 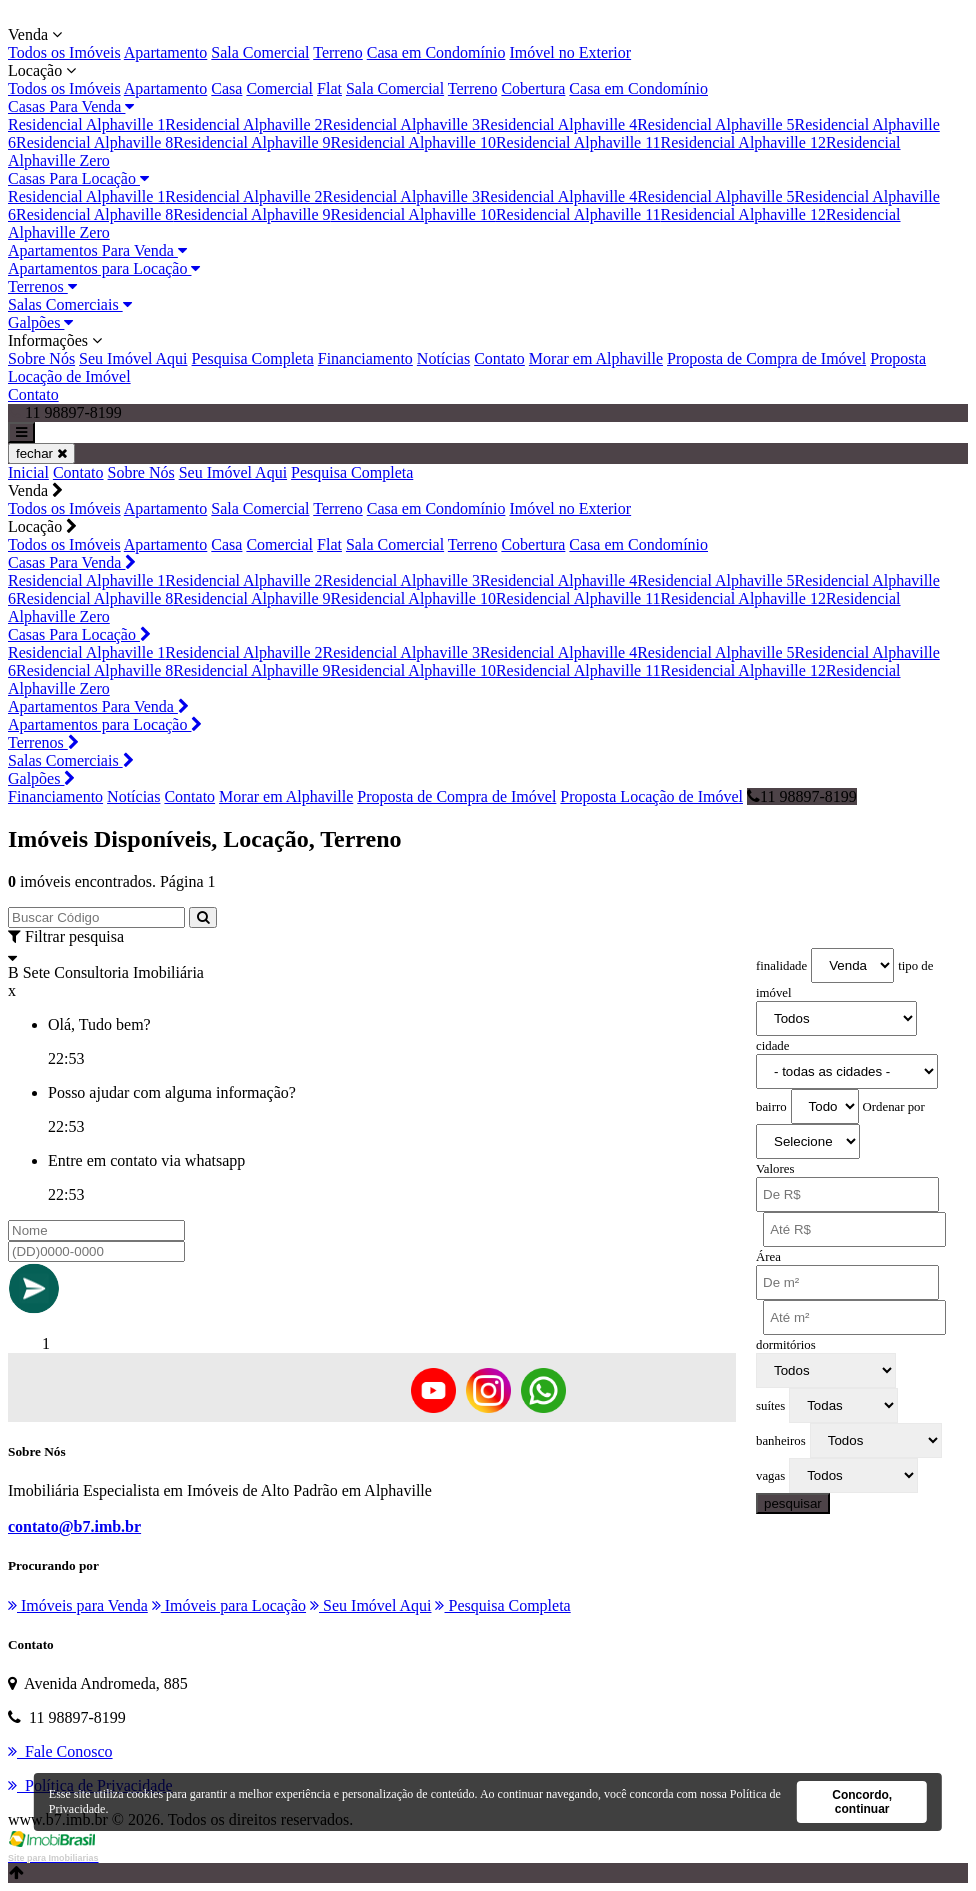 I want to click on Apartamentos para Locação, so click(x=104, y=268).